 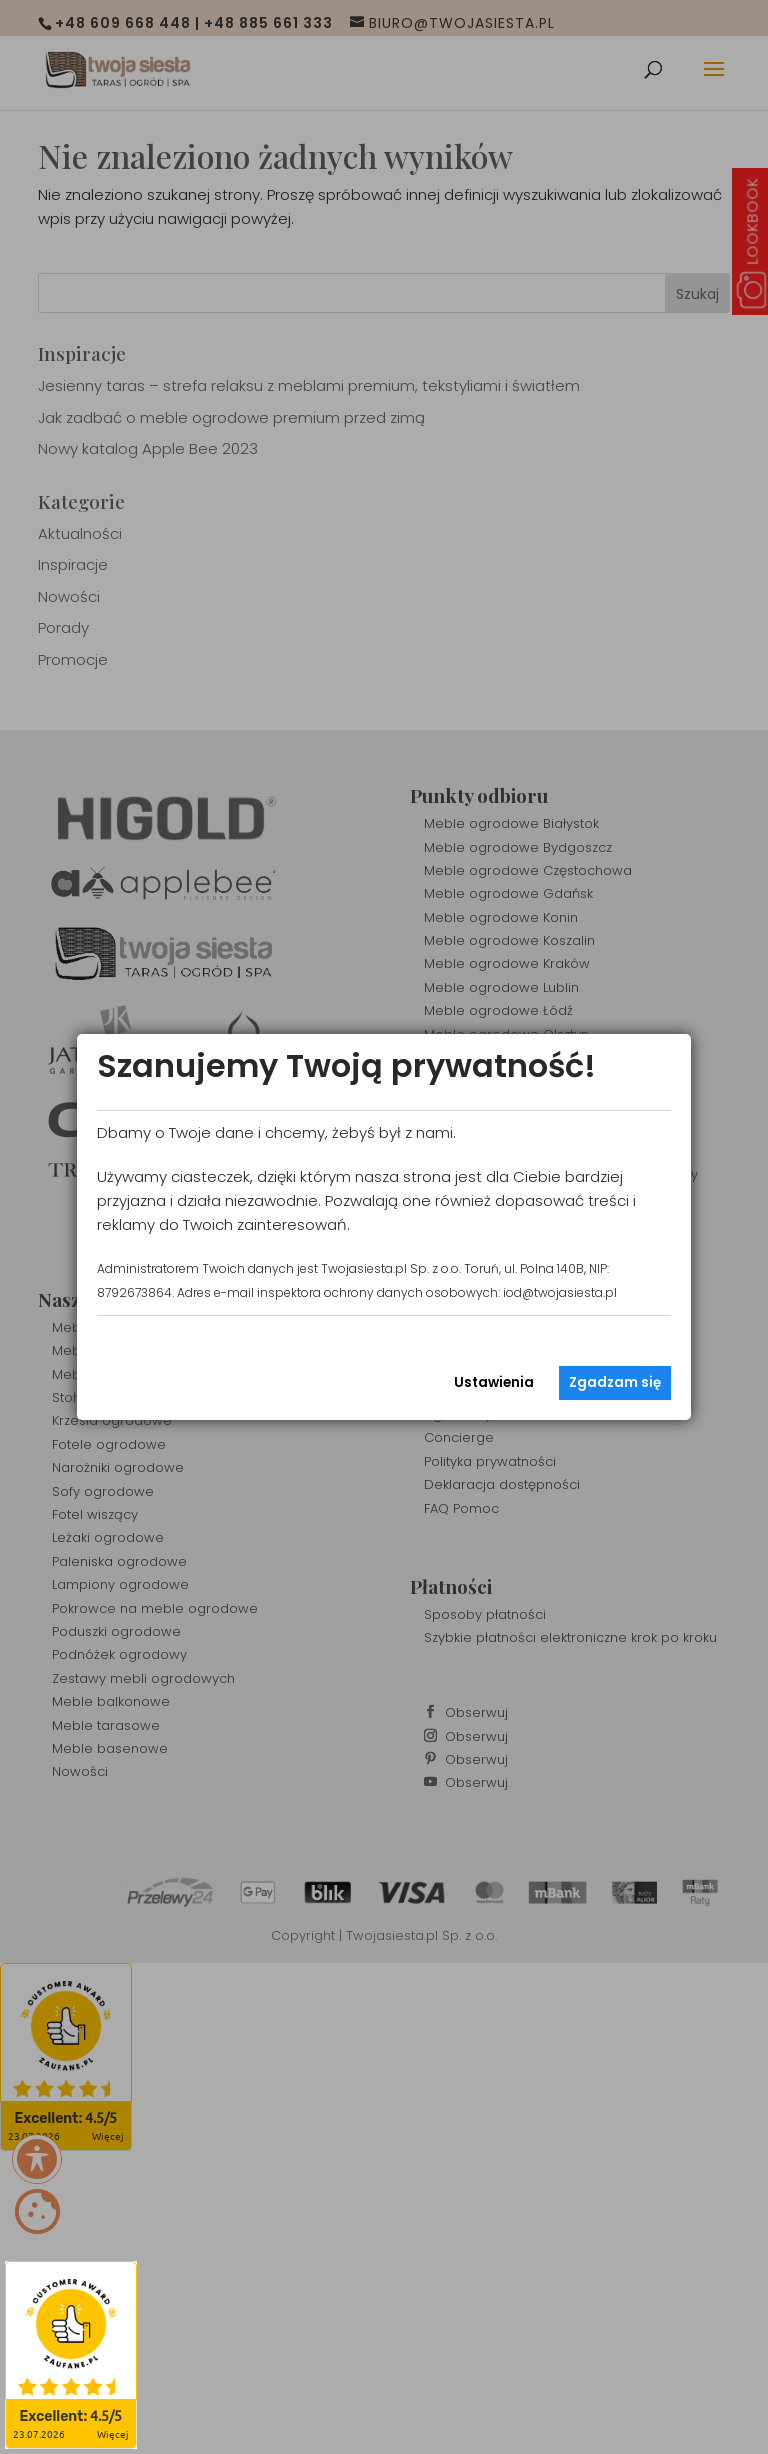 What do you see at coordinates (494, 1382) in the screenshot?
I see `Ustawienia` at bounding box center [494, 1382].